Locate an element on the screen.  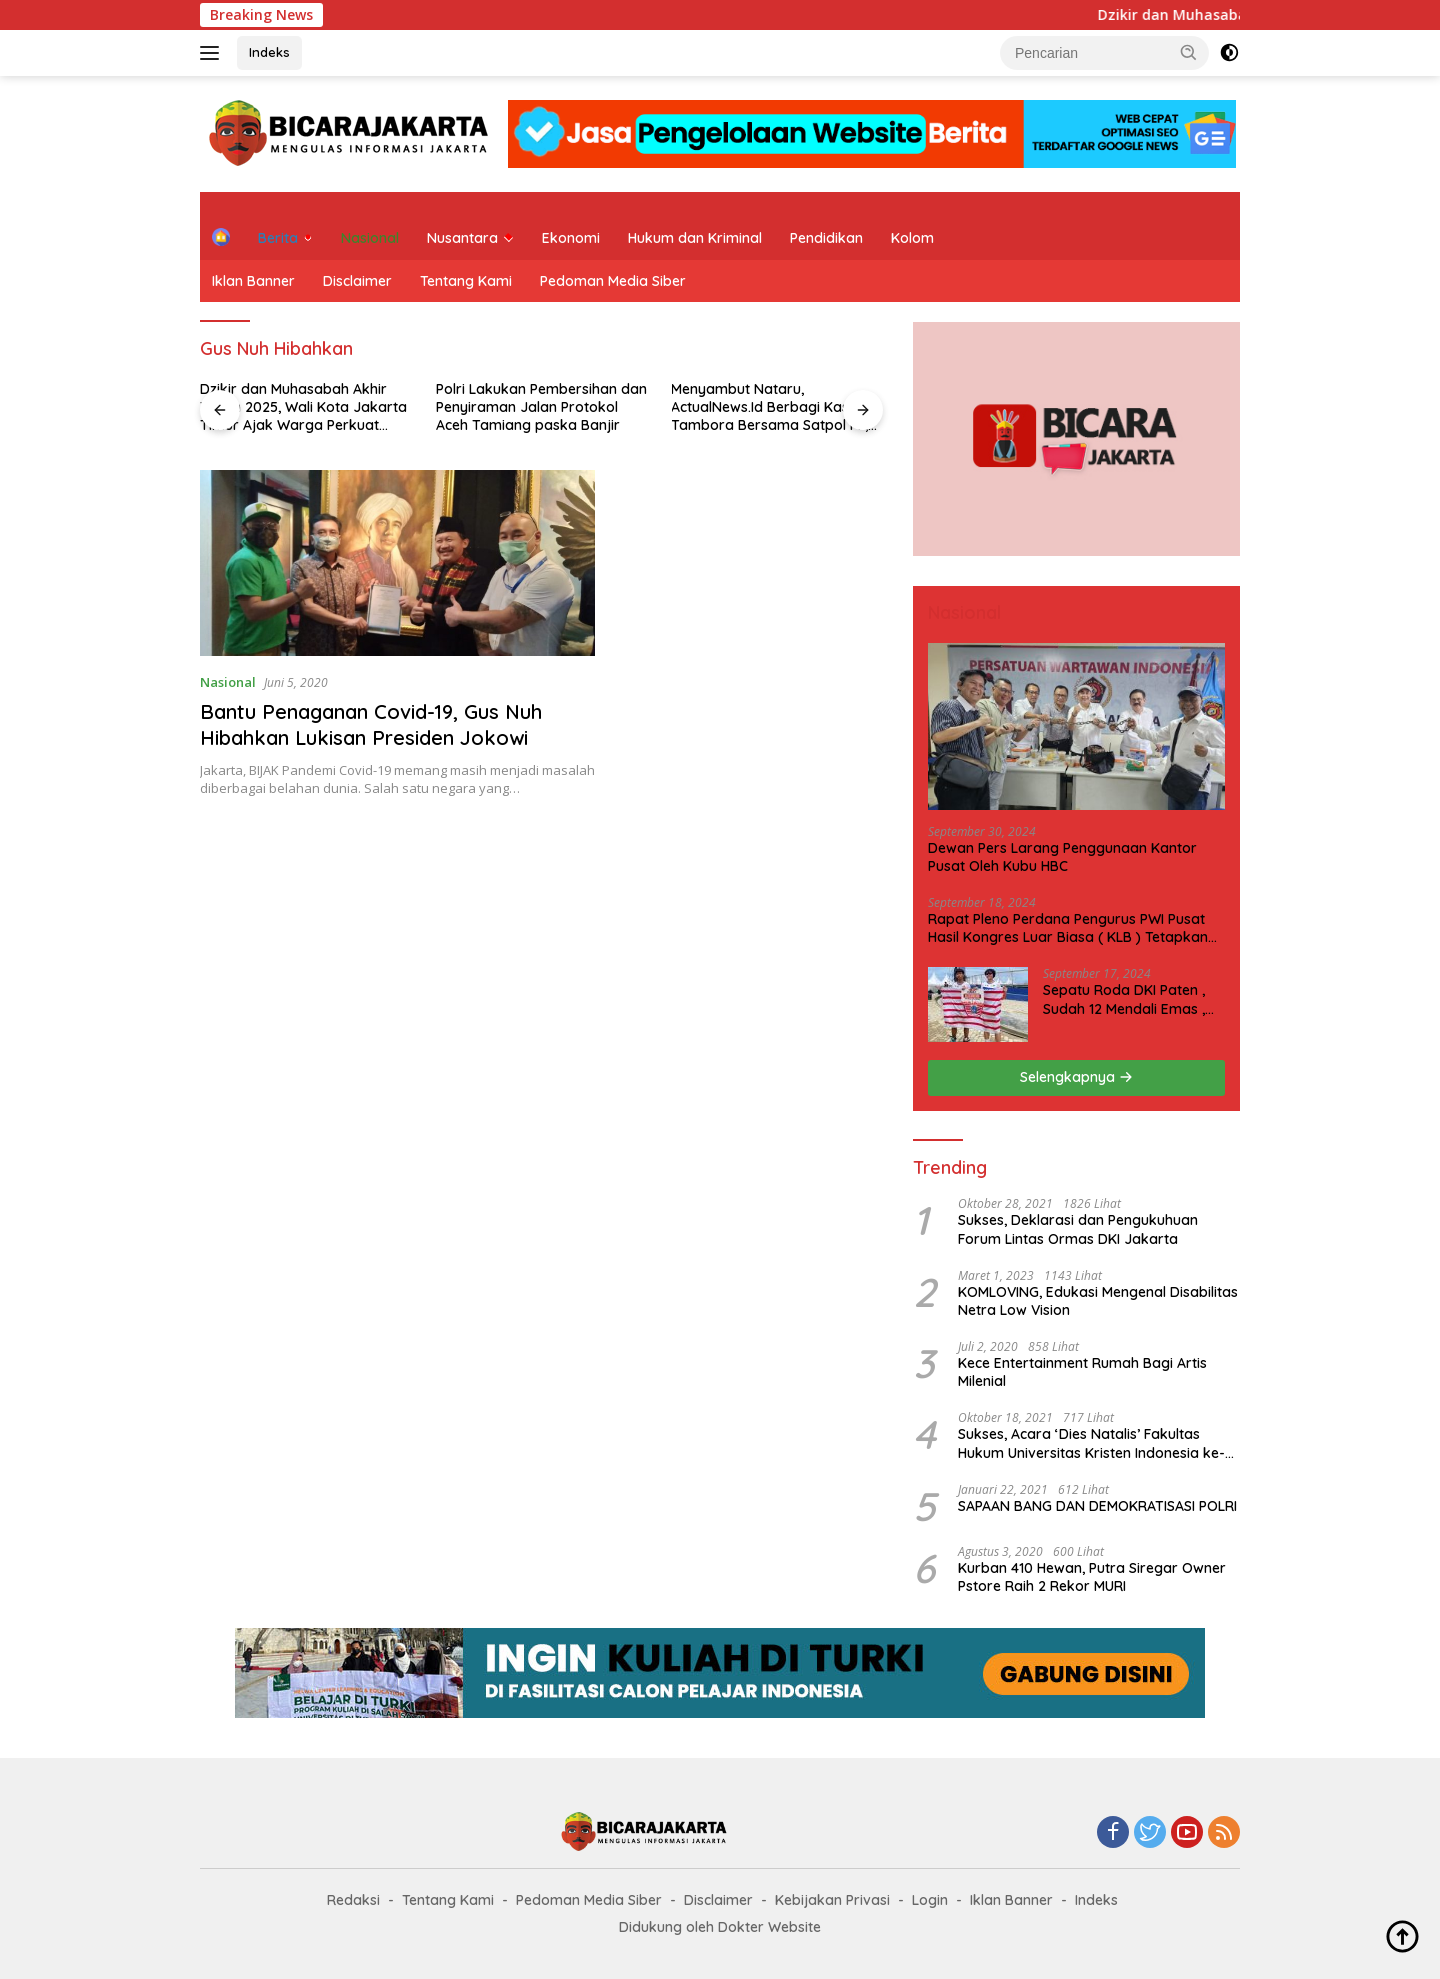
SAPAAN BANG DAN DEMOKRATISASI POLRI is located at coordinates (1097, 1506).